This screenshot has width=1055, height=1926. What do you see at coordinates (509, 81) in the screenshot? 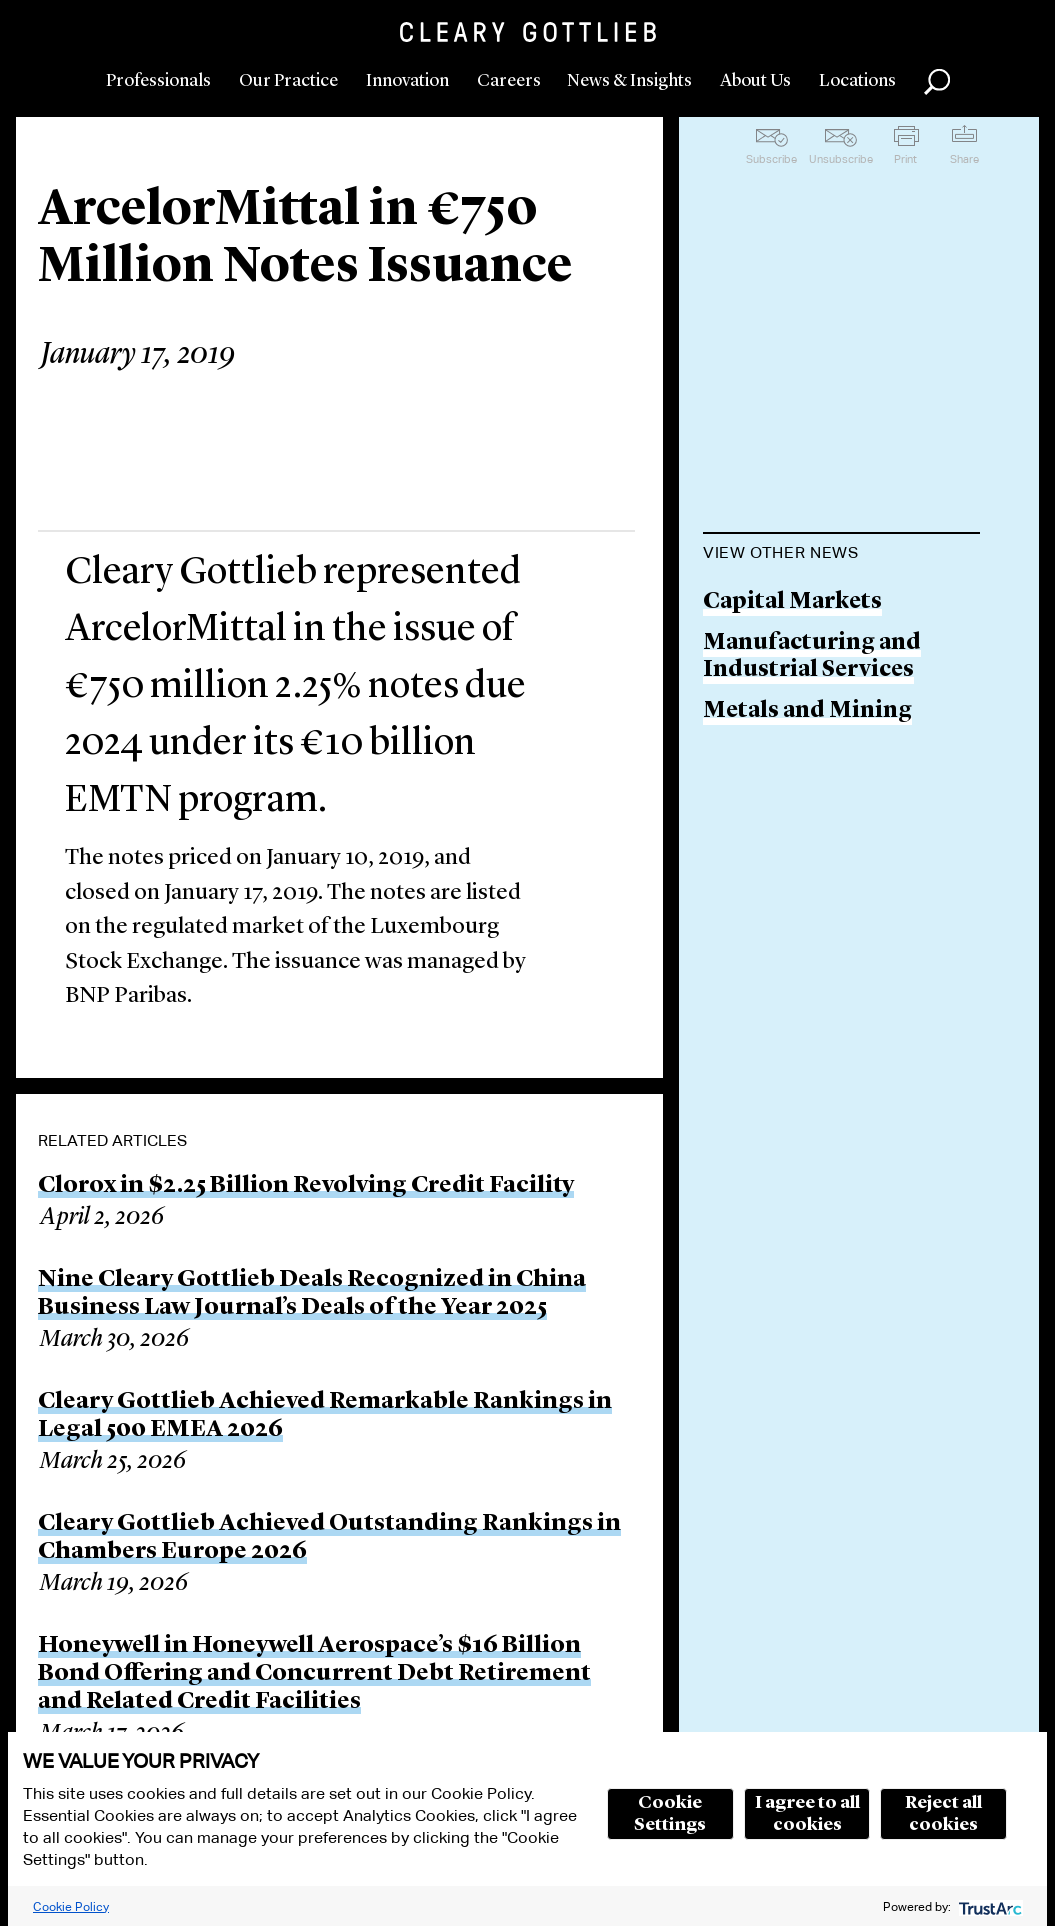
I see `Careers` at bounding box center [509, 81].